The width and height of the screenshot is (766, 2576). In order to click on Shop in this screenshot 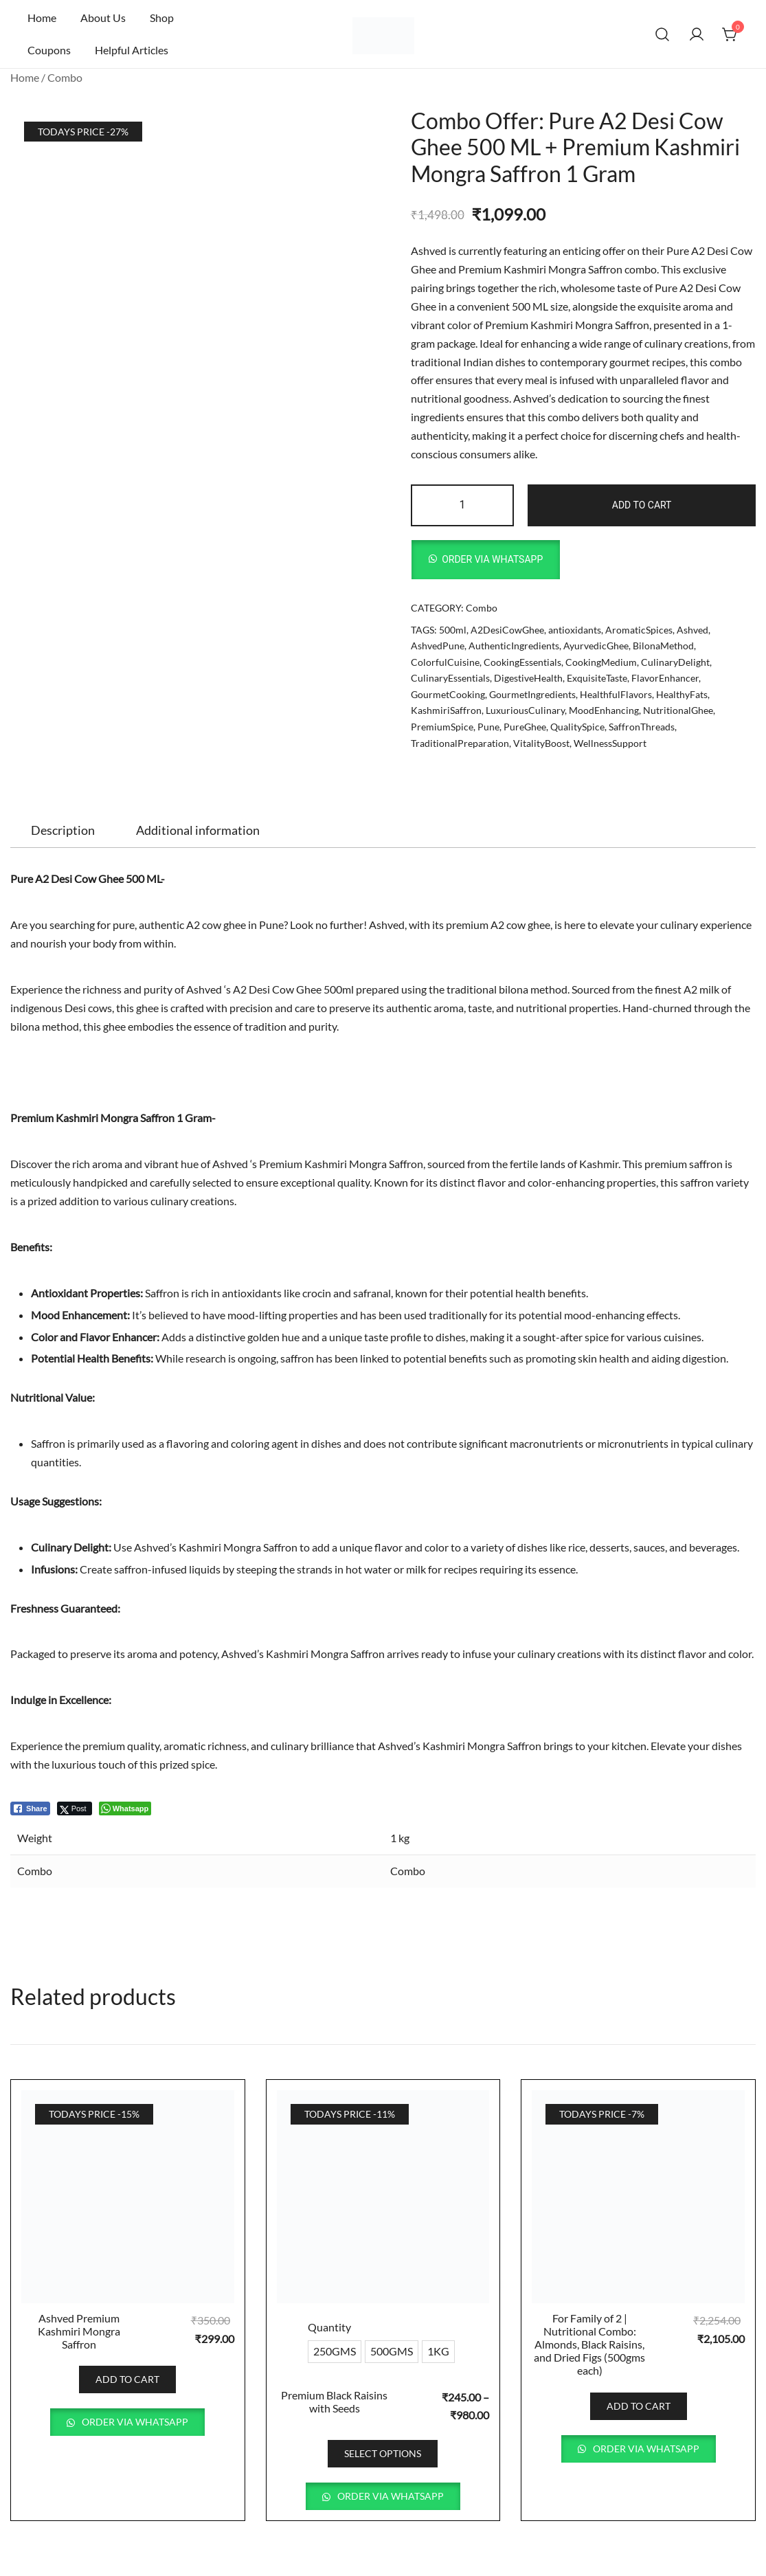, I will do `click(162, 17)`.